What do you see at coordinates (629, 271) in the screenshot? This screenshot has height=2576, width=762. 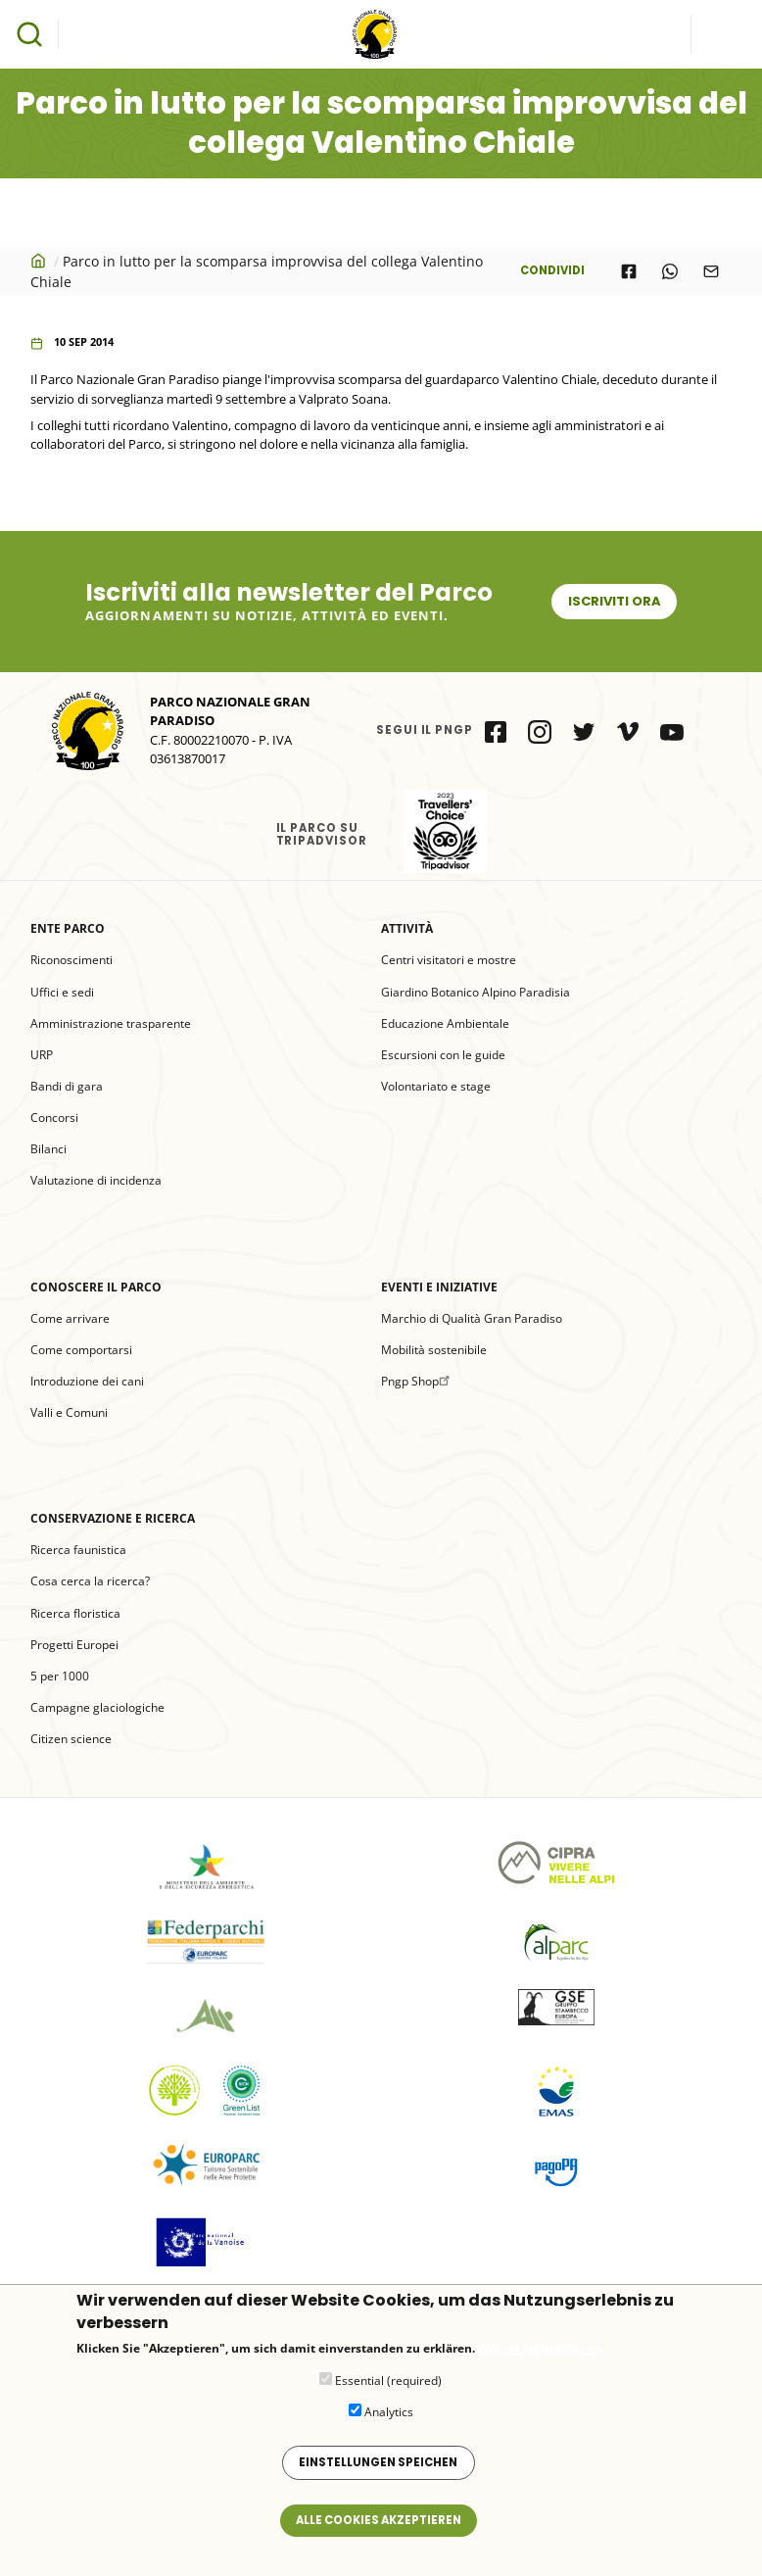 I see `[Share to Facebook]` at bounding box center [629, 271].